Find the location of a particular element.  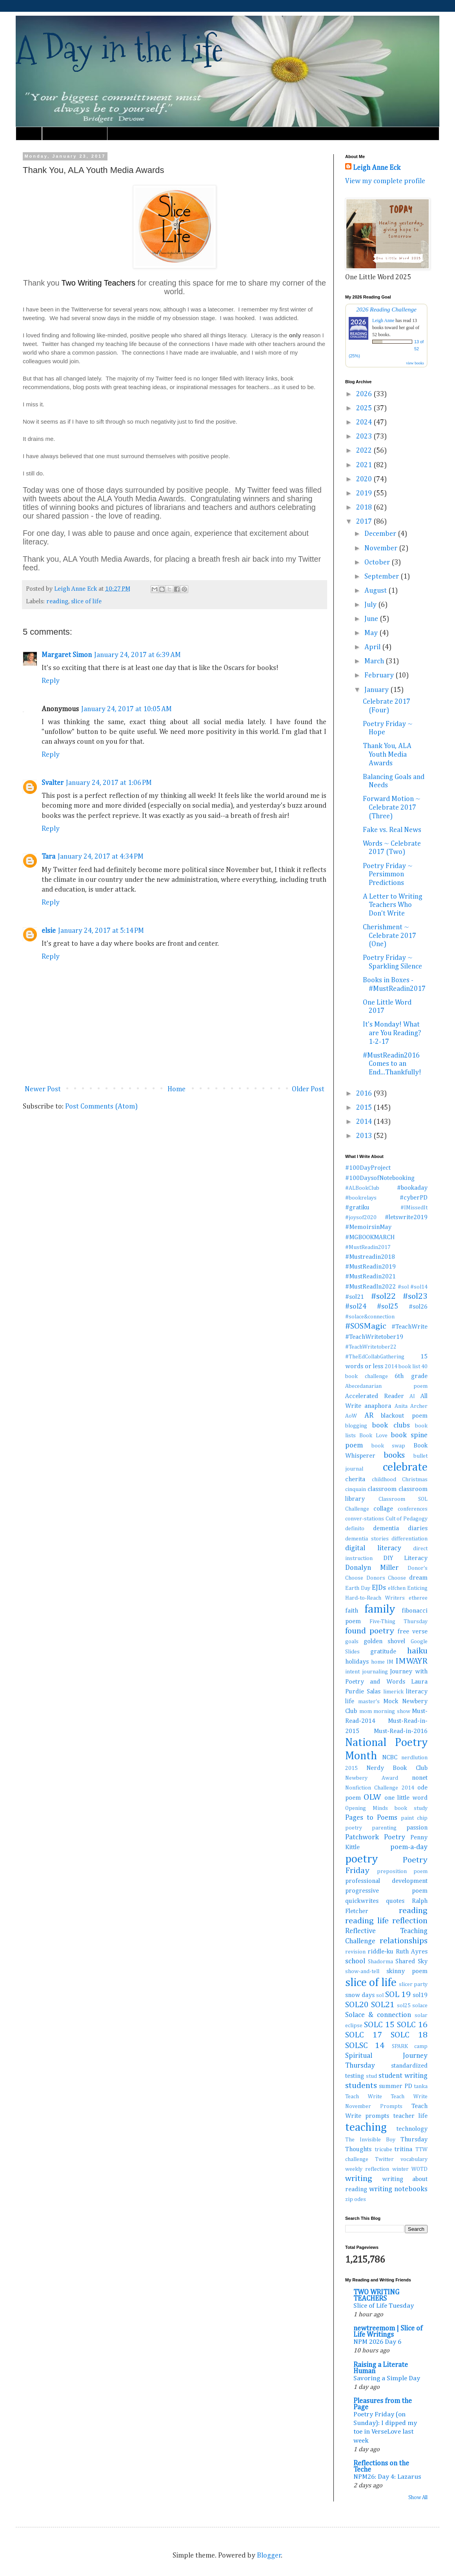

2023 is located at coordinates (364, 436).